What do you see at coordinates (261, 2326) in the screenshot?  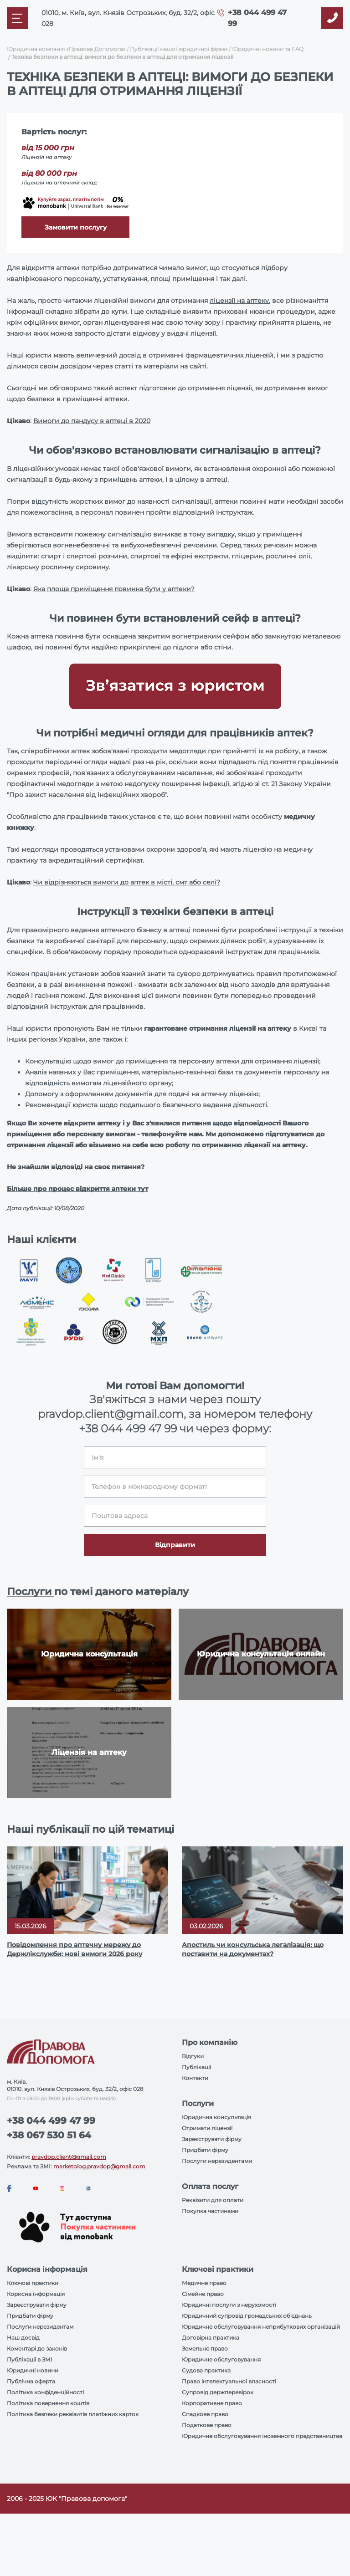 I see `Юридичне обслуговування неприбуткових організацій` at bounding box center [261, 2326].